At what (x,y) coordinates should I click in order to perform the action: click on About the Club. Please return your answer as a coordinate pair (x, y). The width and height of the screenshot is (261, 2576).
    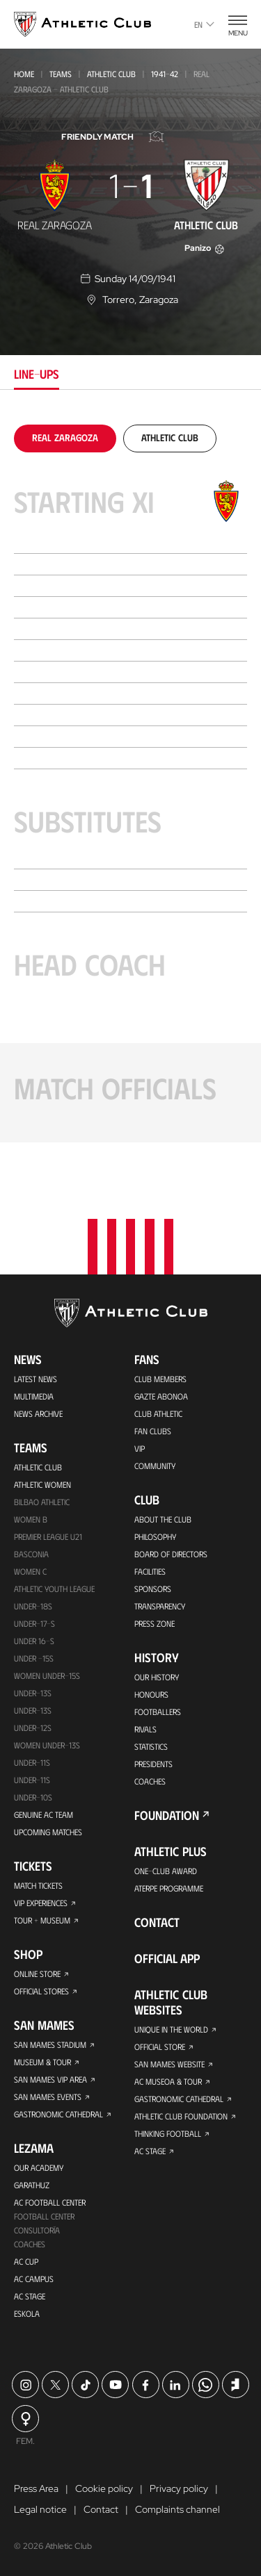
    Looking at the image, I should click on (162, 1519).